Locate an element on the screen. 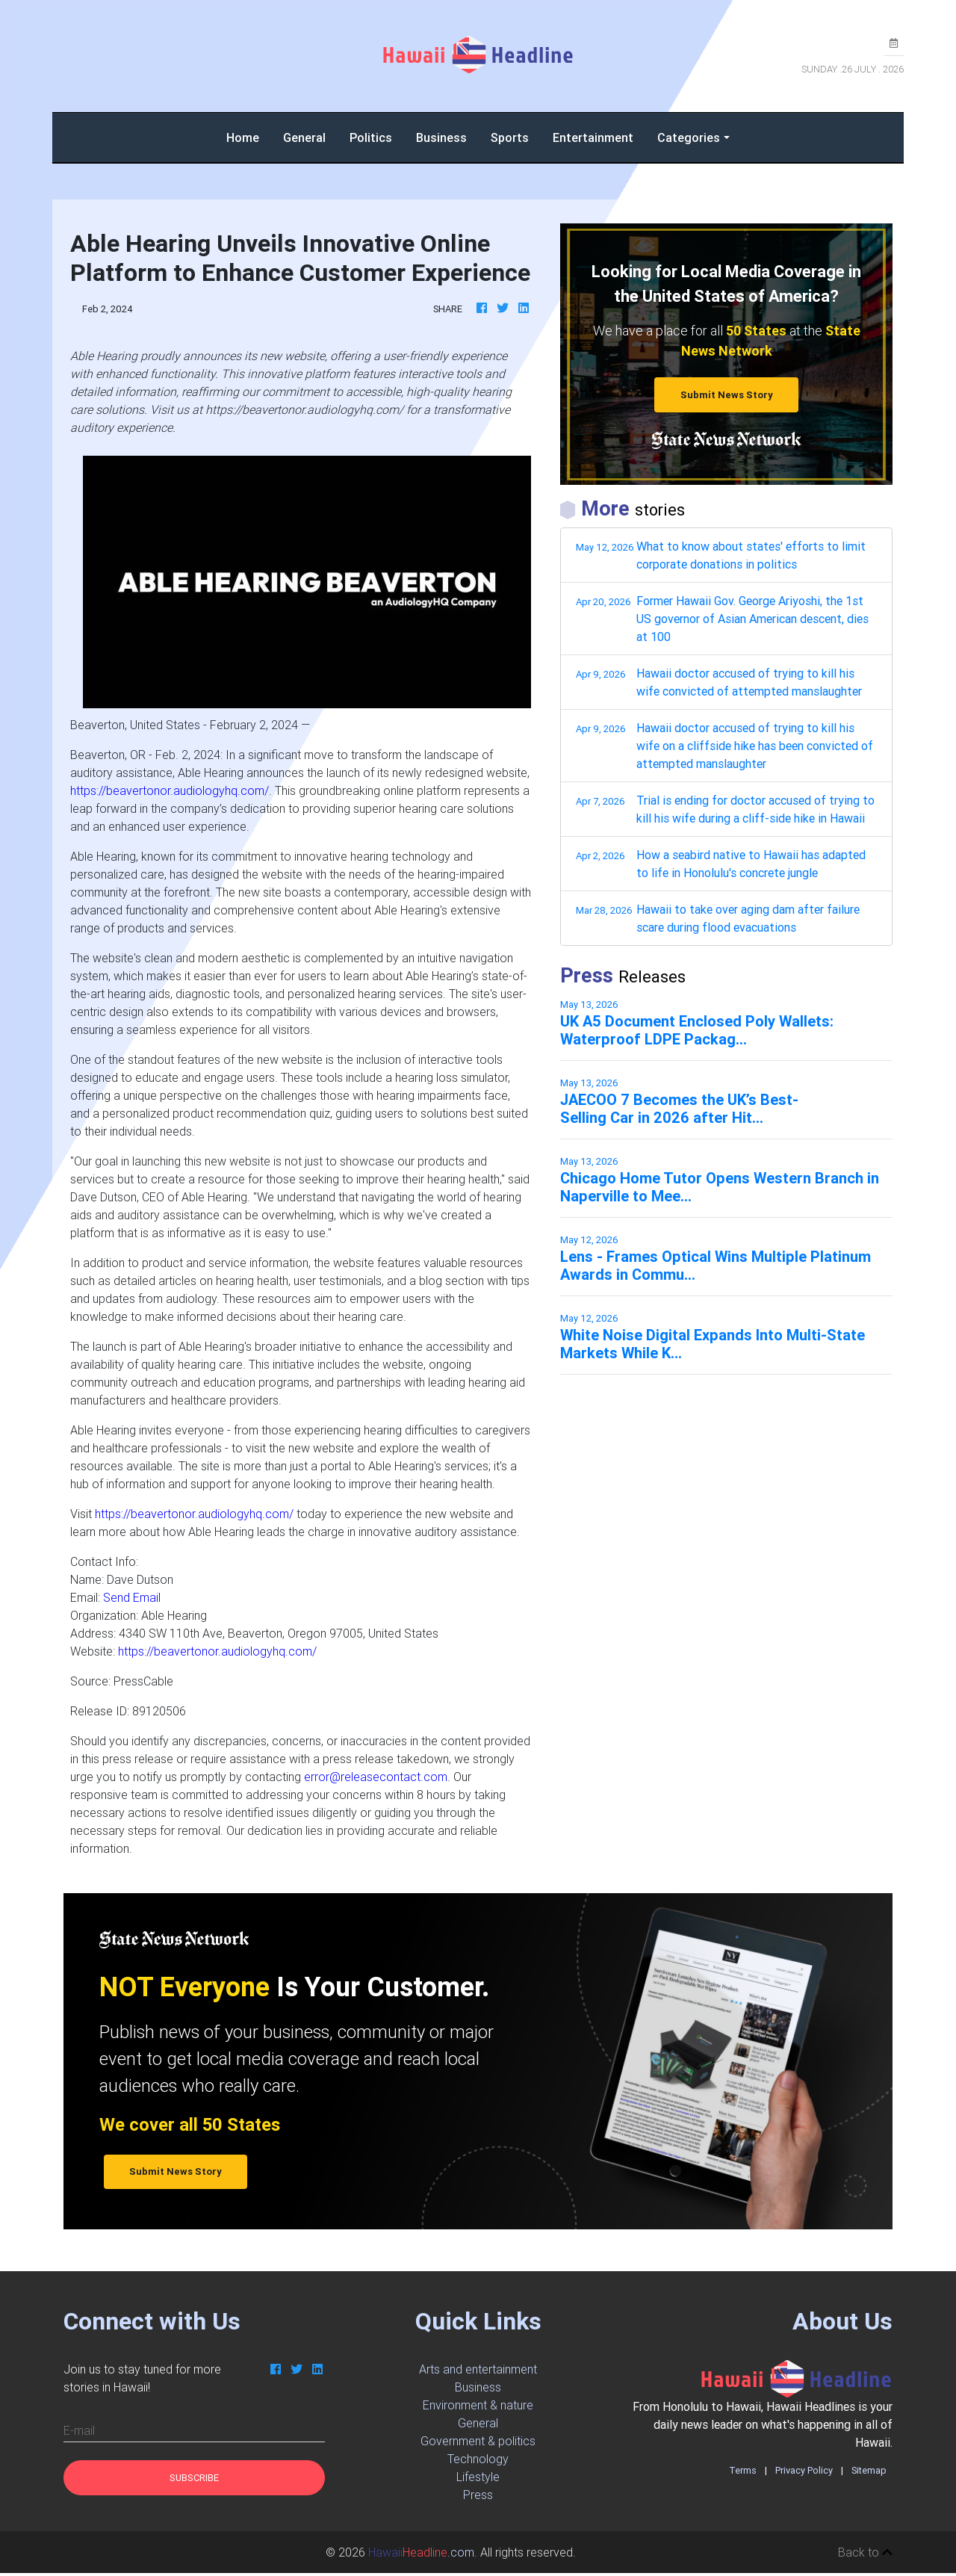 The image size is (956, 2576). Send Email is located at coordinates (132, 1597).